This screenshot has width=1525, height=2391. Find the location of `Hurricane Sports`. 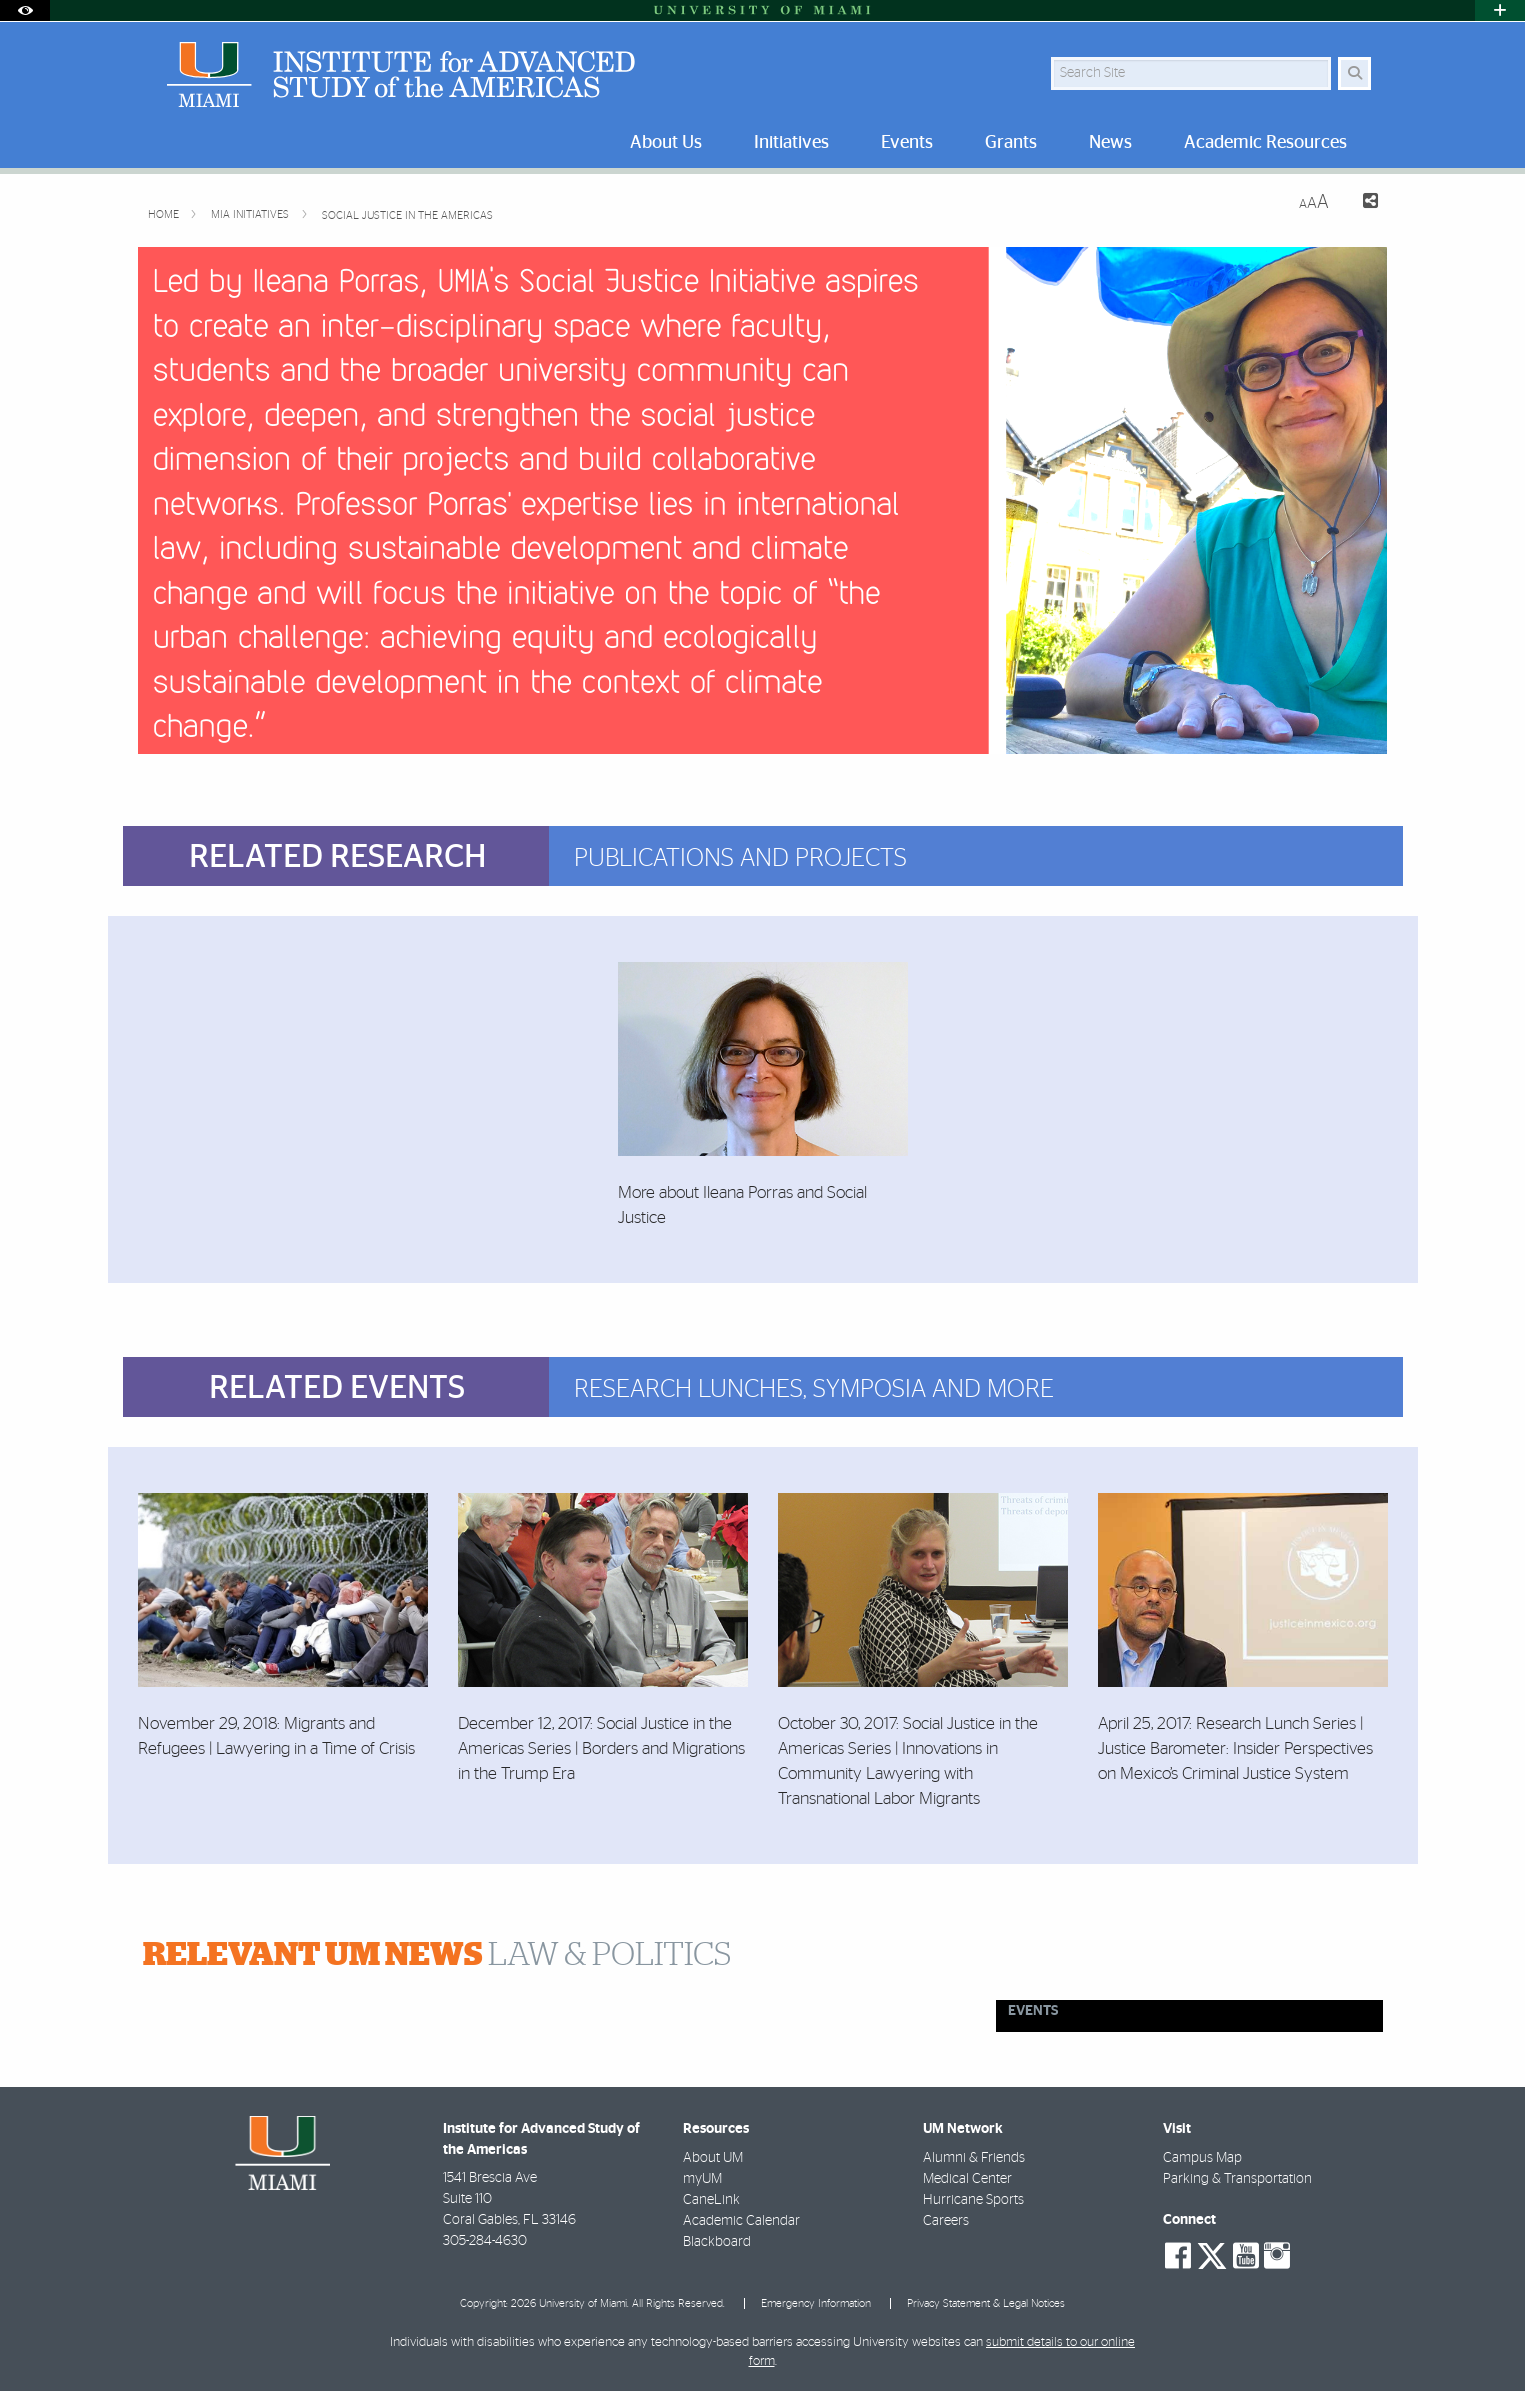

Hurricane Sports is located at coordinates (973, 2200).